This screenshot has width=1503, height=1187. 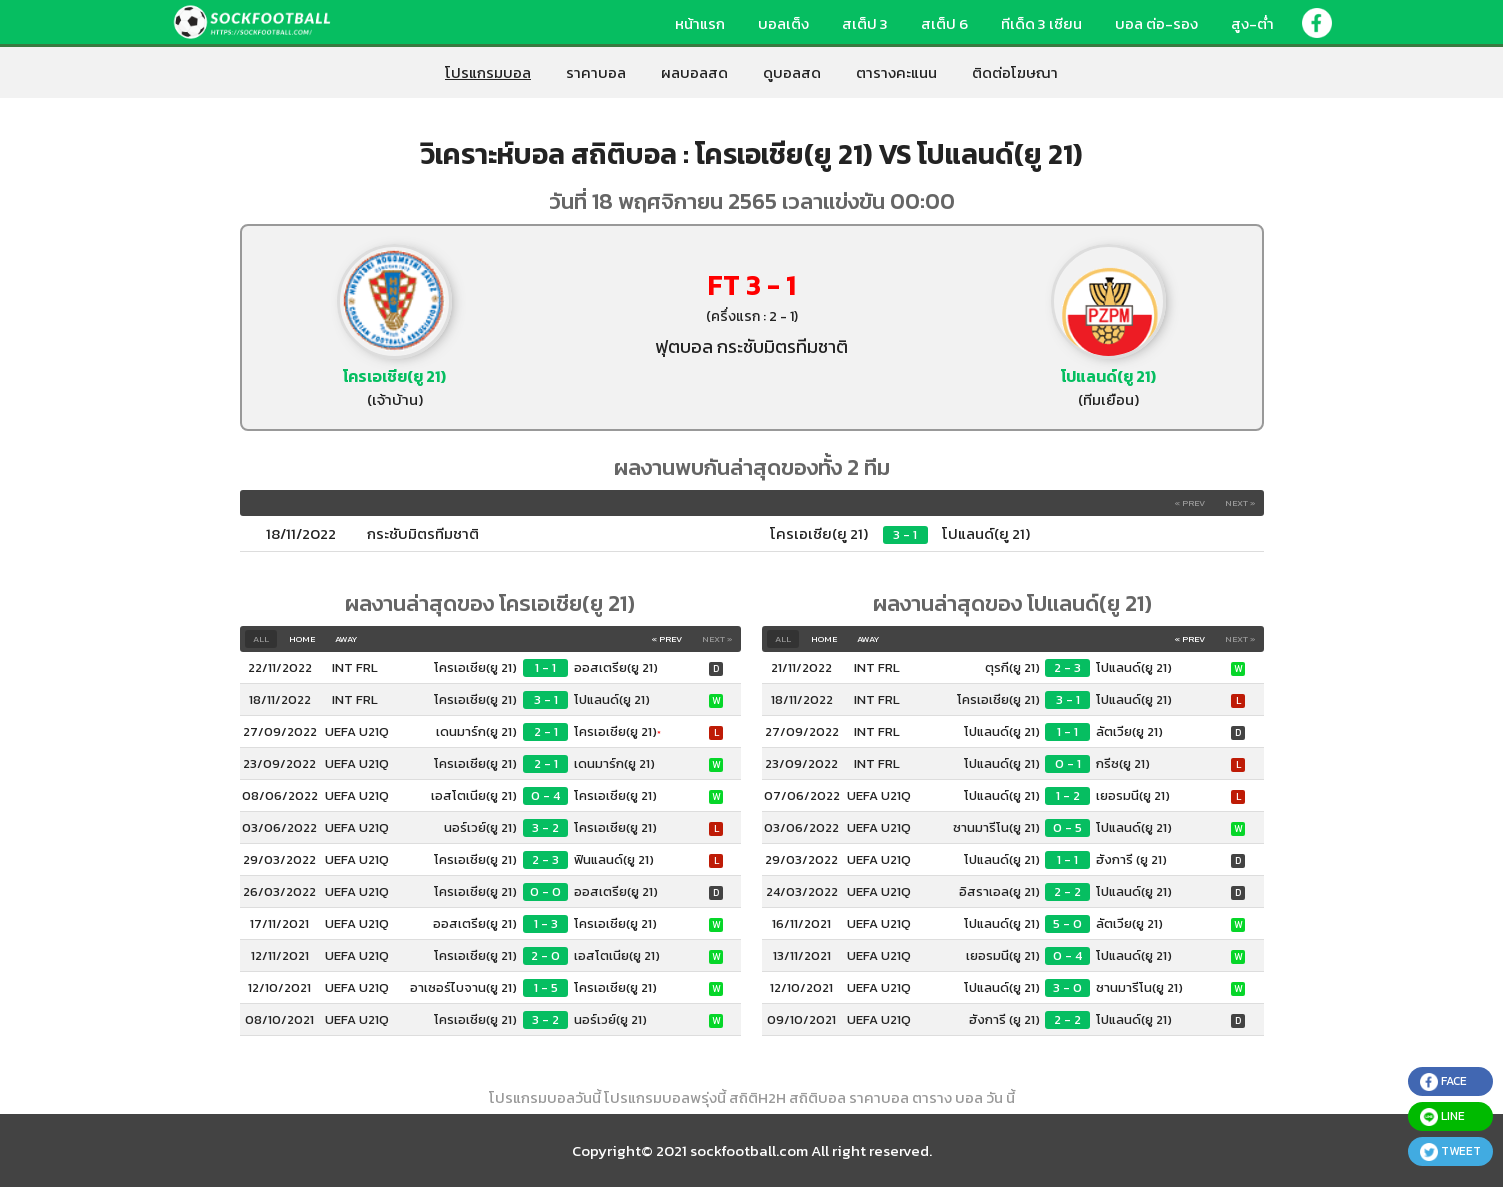 I want to click on ดูบอลสด, so click(x=792, y=72).